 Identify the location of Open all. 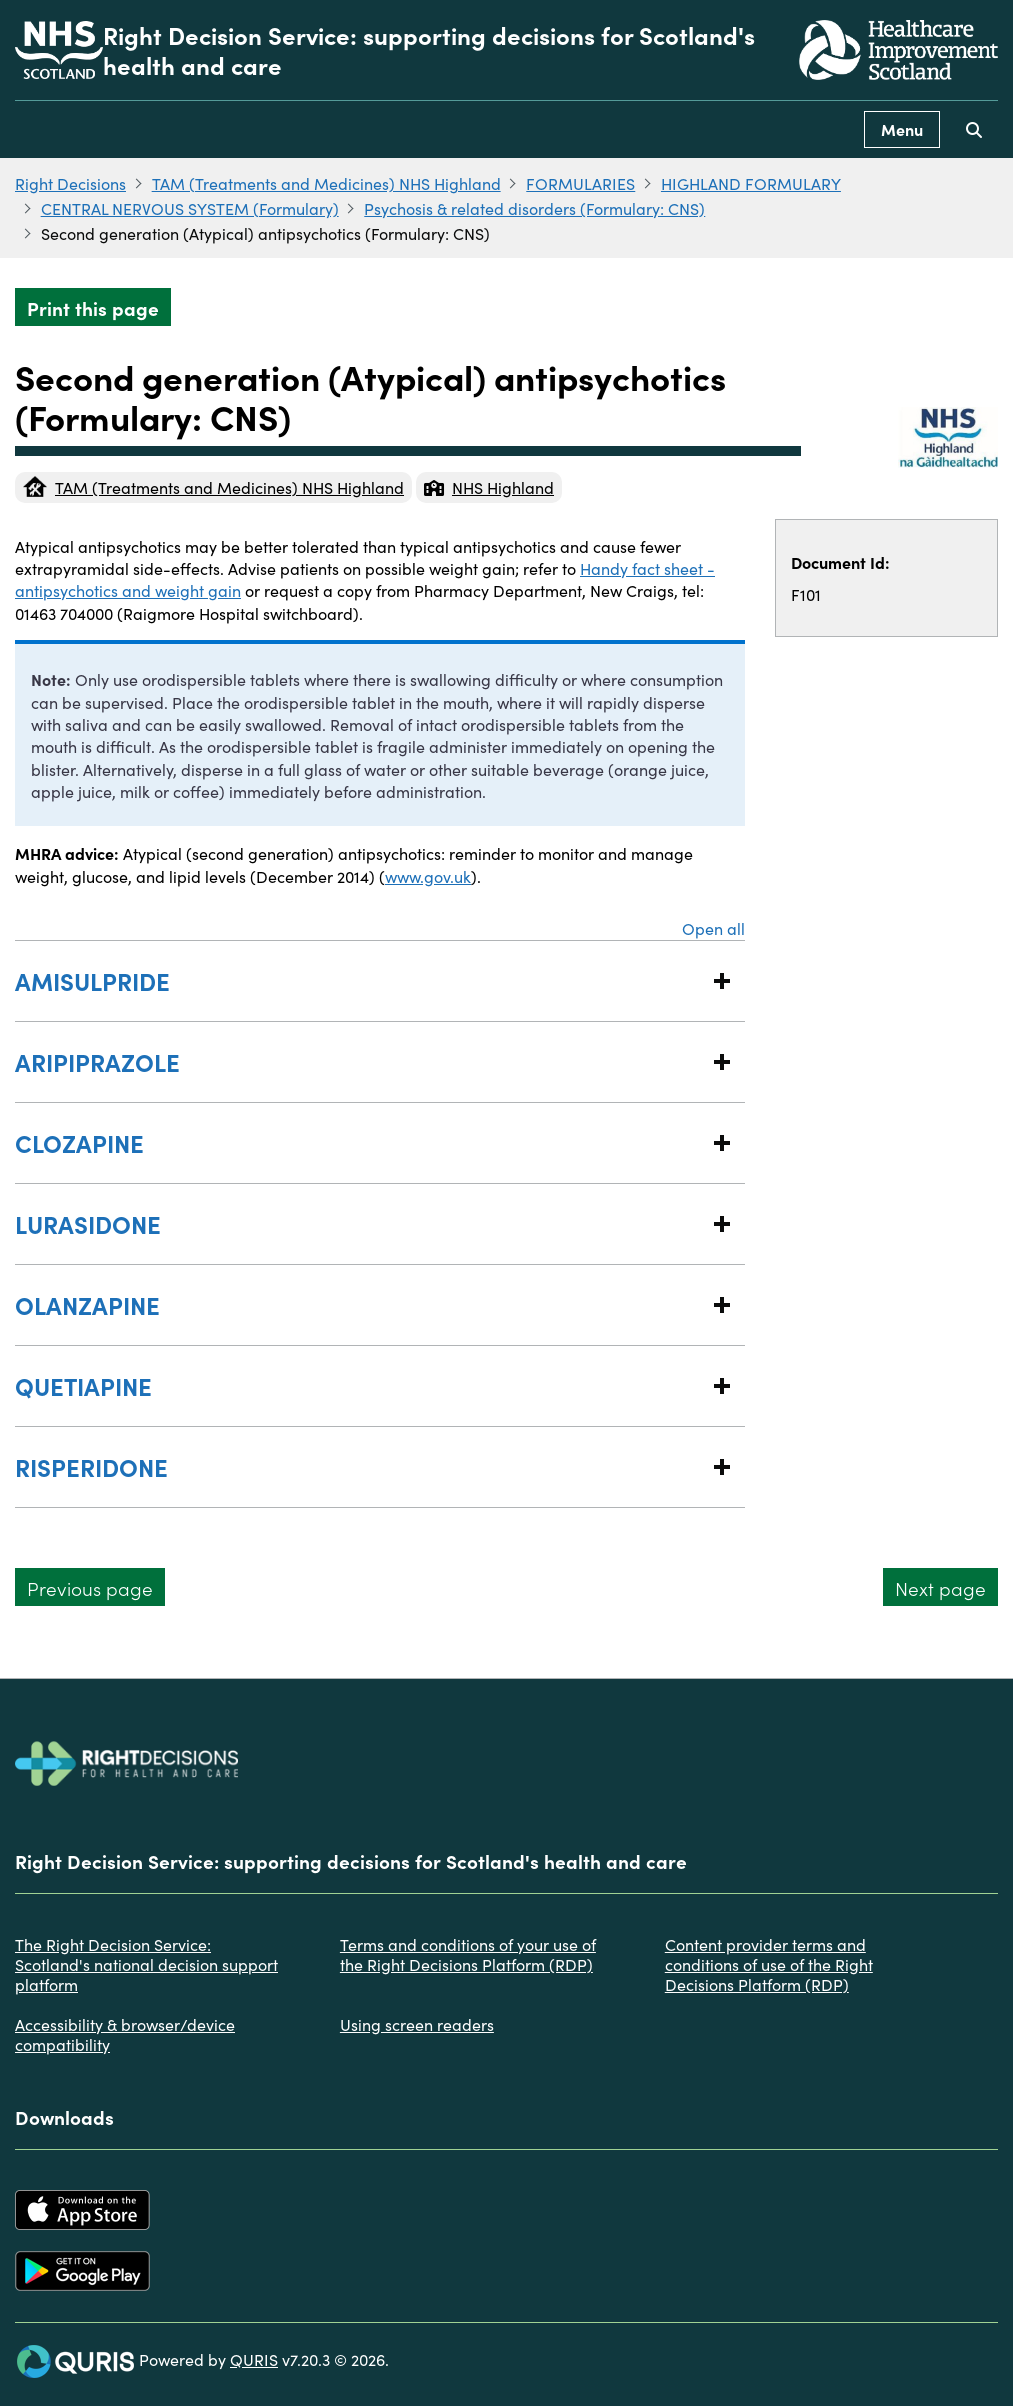
(713, 928).